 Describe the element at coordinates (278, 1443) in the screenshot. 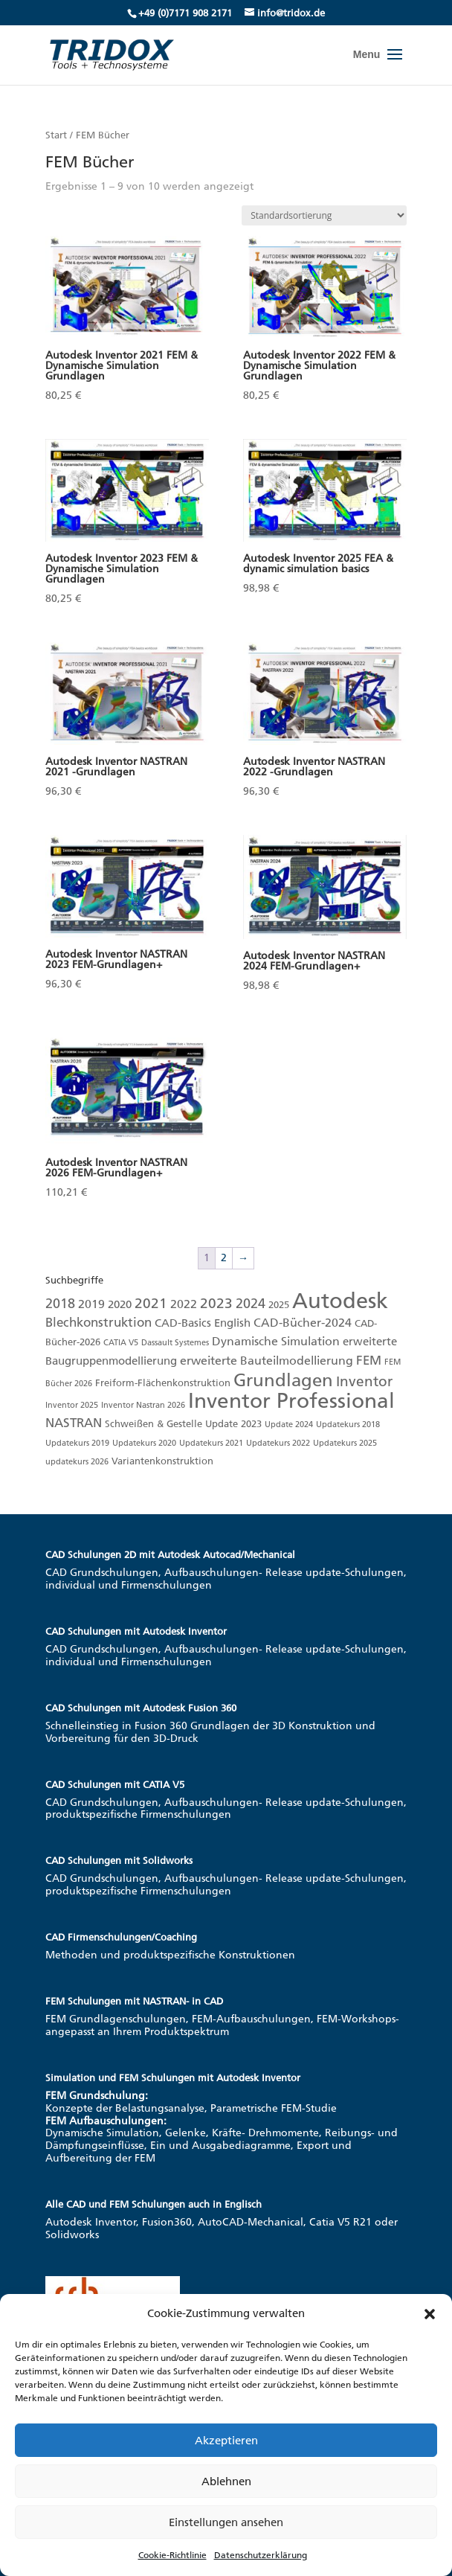

I see `Updatekurs 2022 [Updatekurs 2022 (1 Produkt)]` at that location.